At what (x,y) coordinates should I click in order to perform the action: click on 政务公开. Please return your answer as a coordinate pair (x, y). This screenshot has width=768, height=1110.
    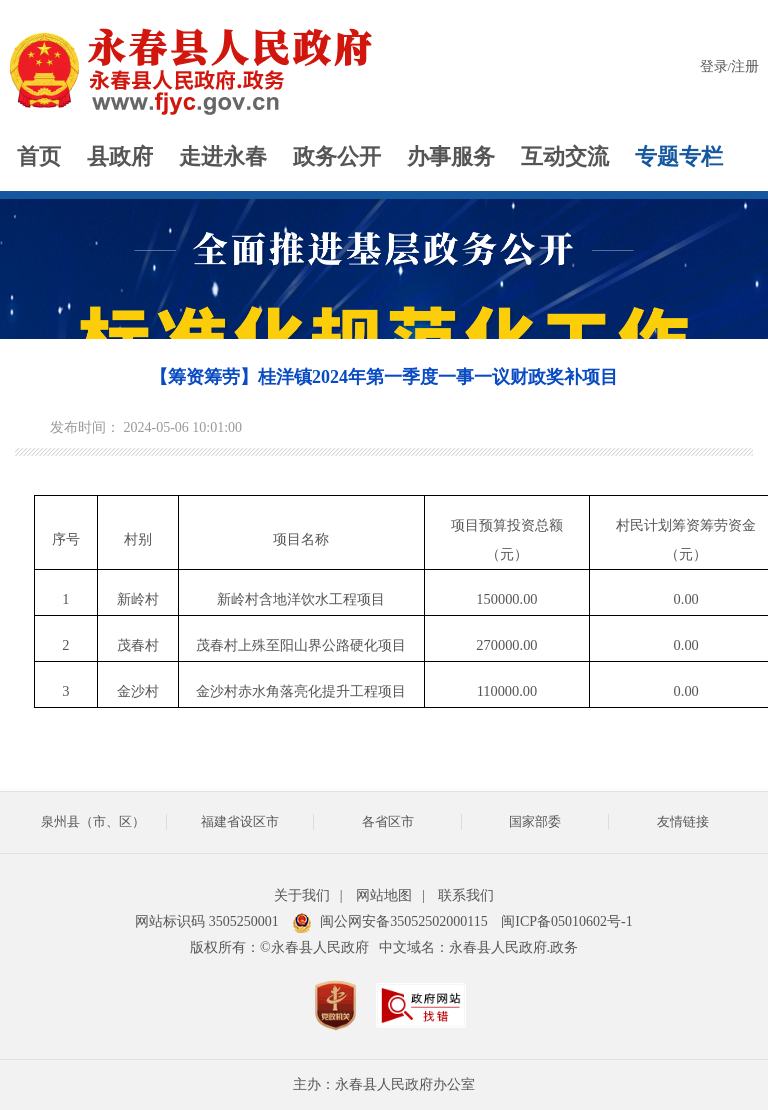
    Looking at the image, I should click on (337, 157).